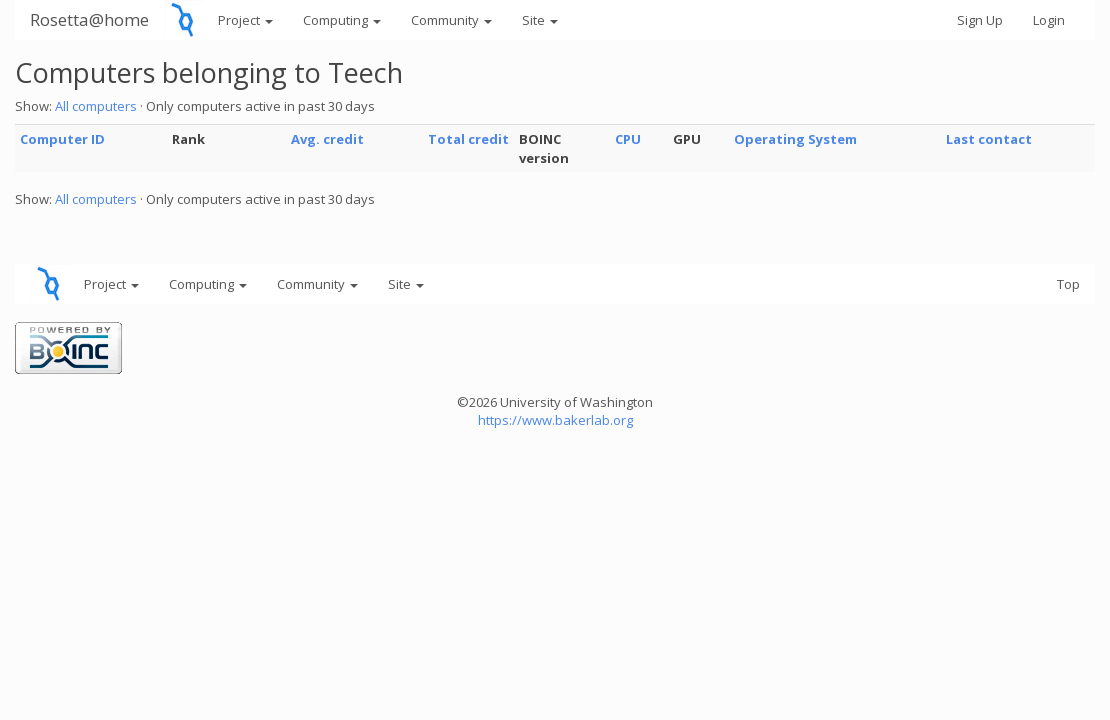  I want to click on Computer ID, so click(62, 139).